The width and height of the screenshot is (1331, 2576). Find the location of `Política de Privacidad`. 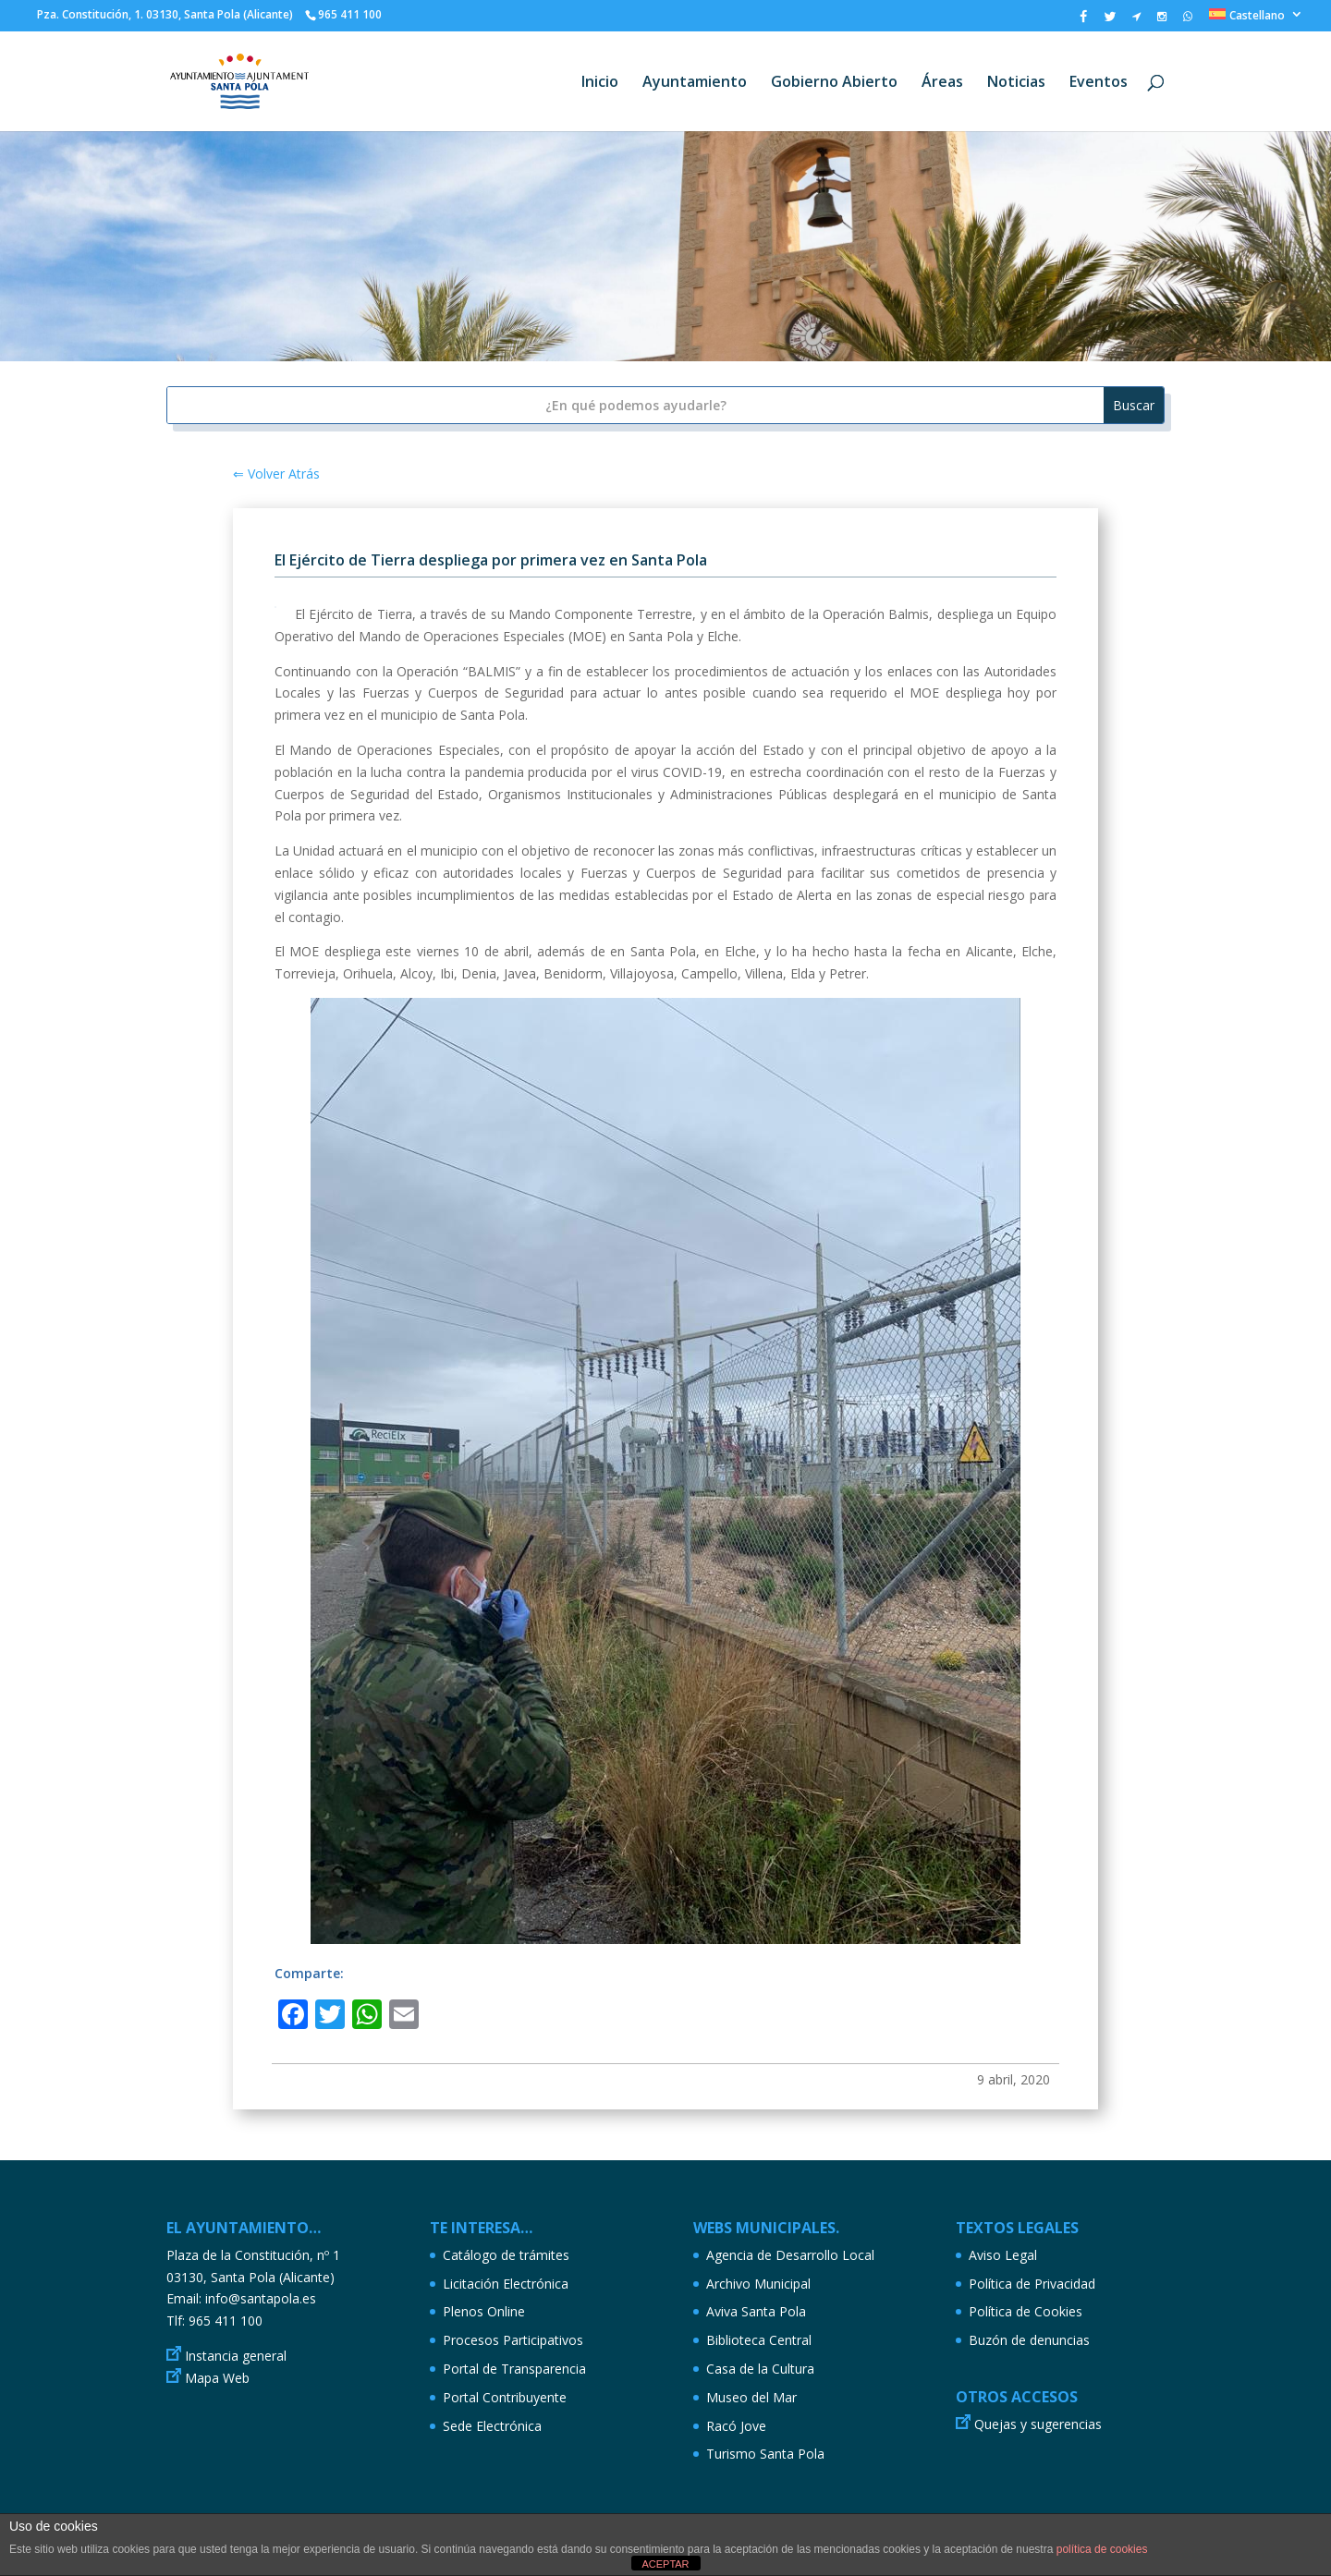

Política de Privacidad is located at coordinates (1032, 2283).